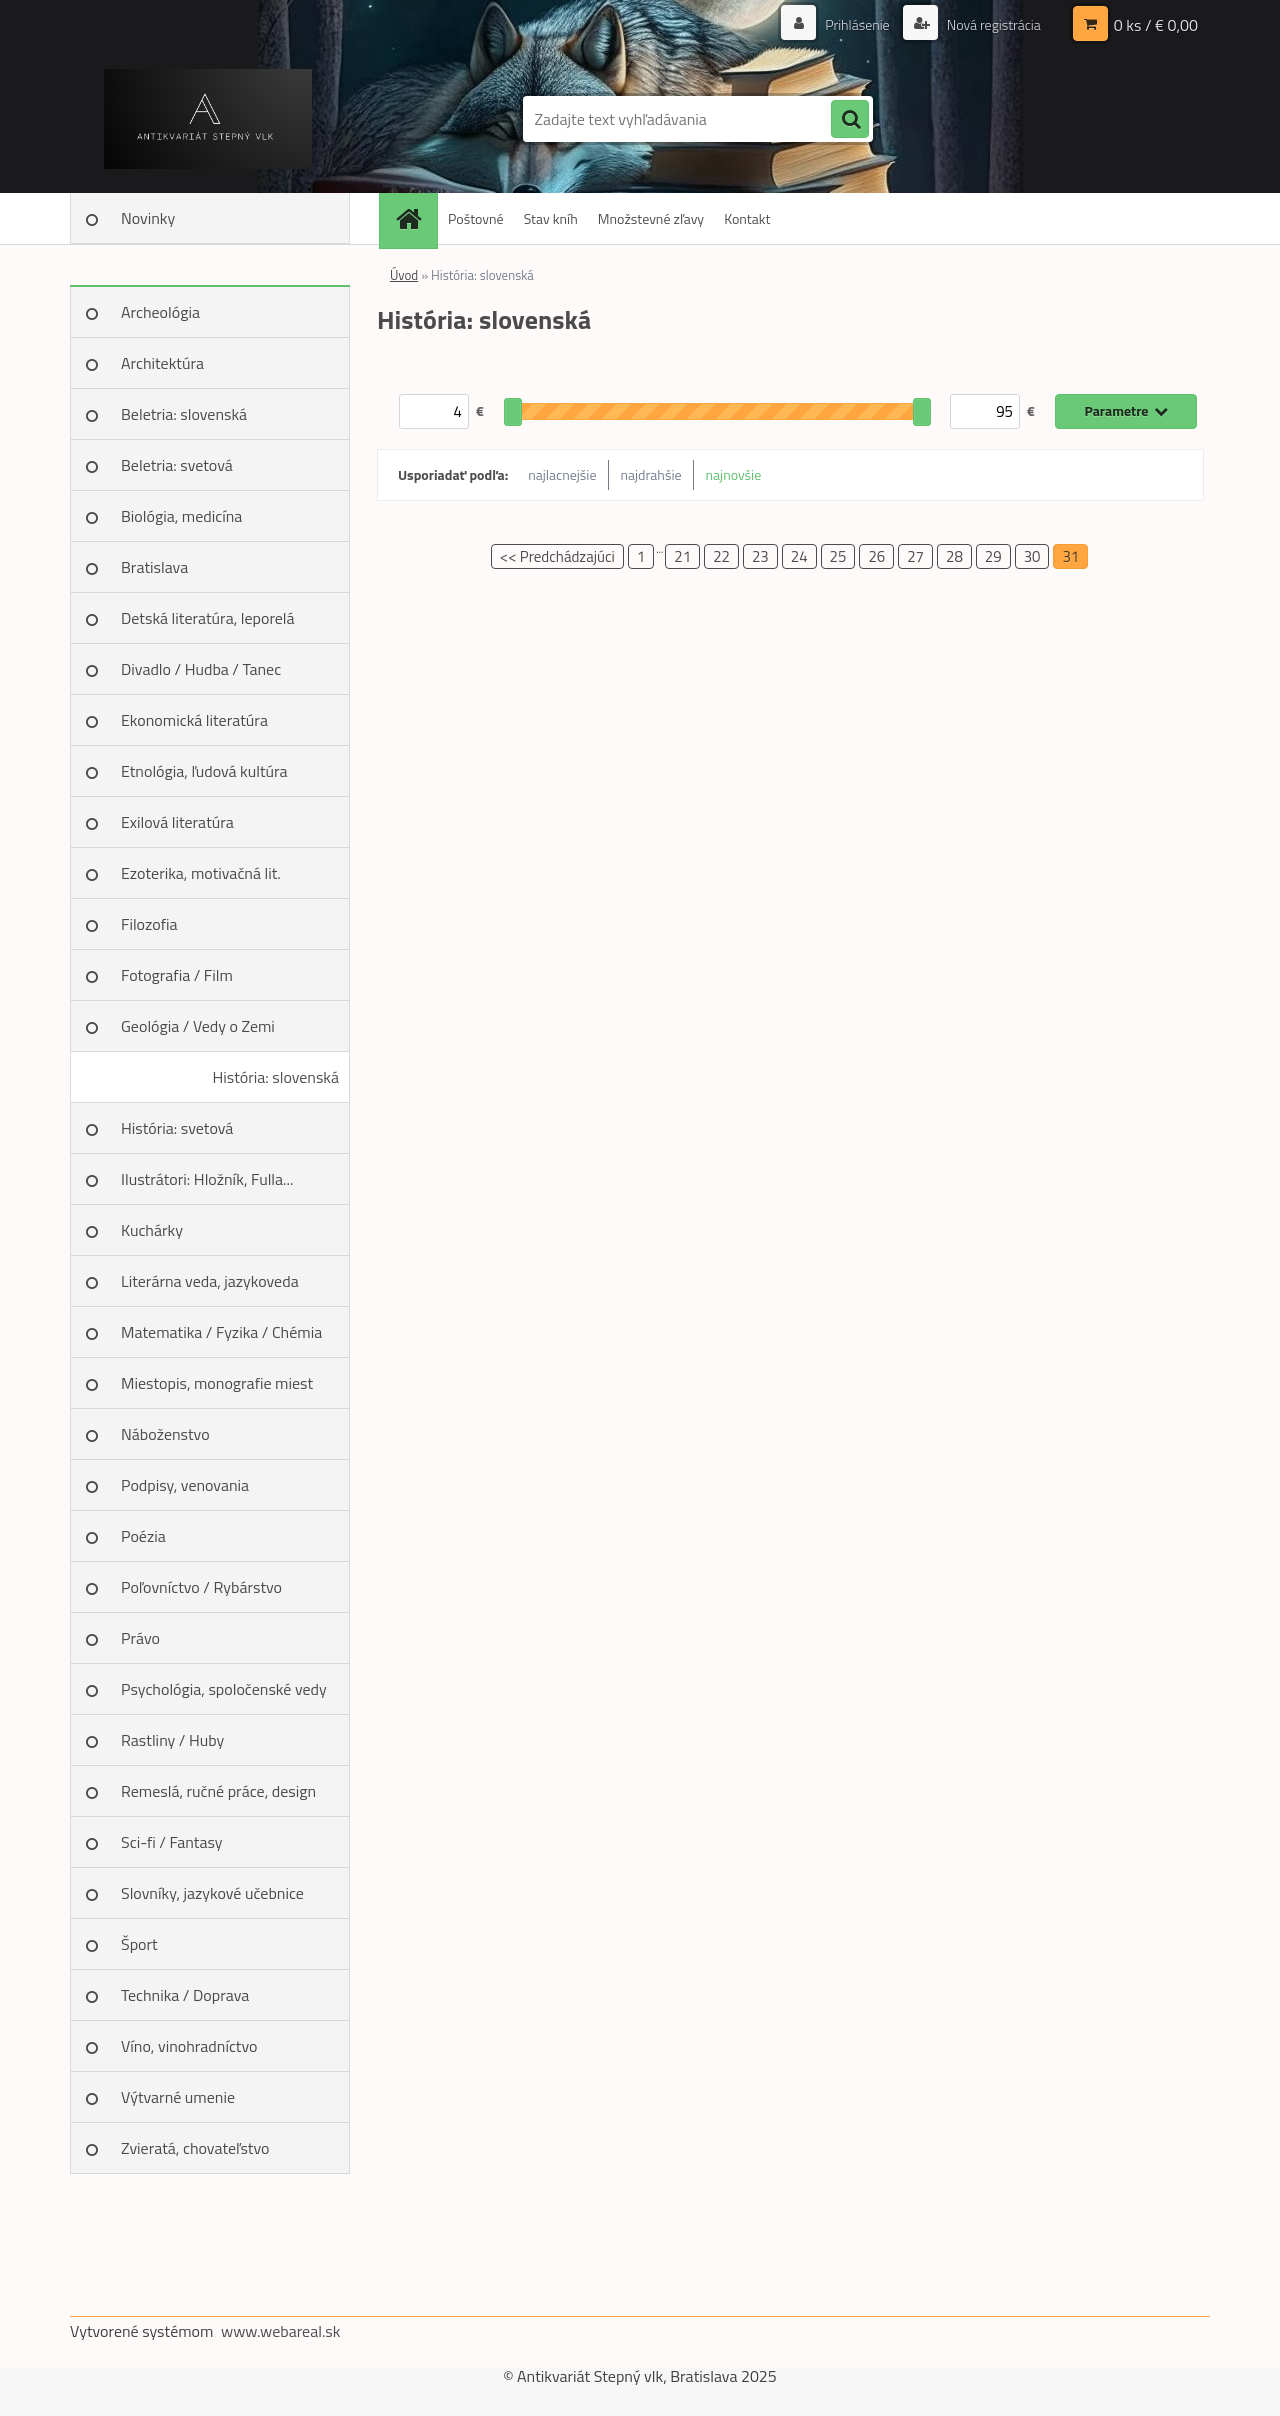 The image size is (1280, 2416). What do you see at coordinates (162, 363) in the screenshot?
I see `Architektúra` at bounding box center [162, 363].